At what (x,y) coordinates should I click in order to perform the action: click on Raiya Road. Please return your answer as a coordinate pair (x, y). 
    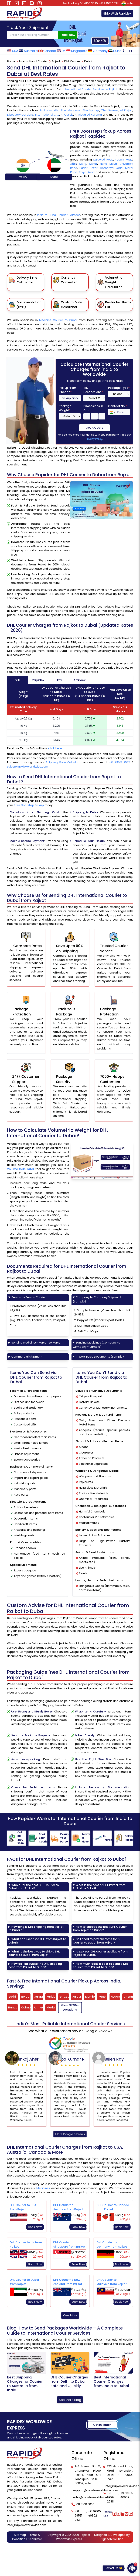
    Looking at the image, I should click on (86, 172).